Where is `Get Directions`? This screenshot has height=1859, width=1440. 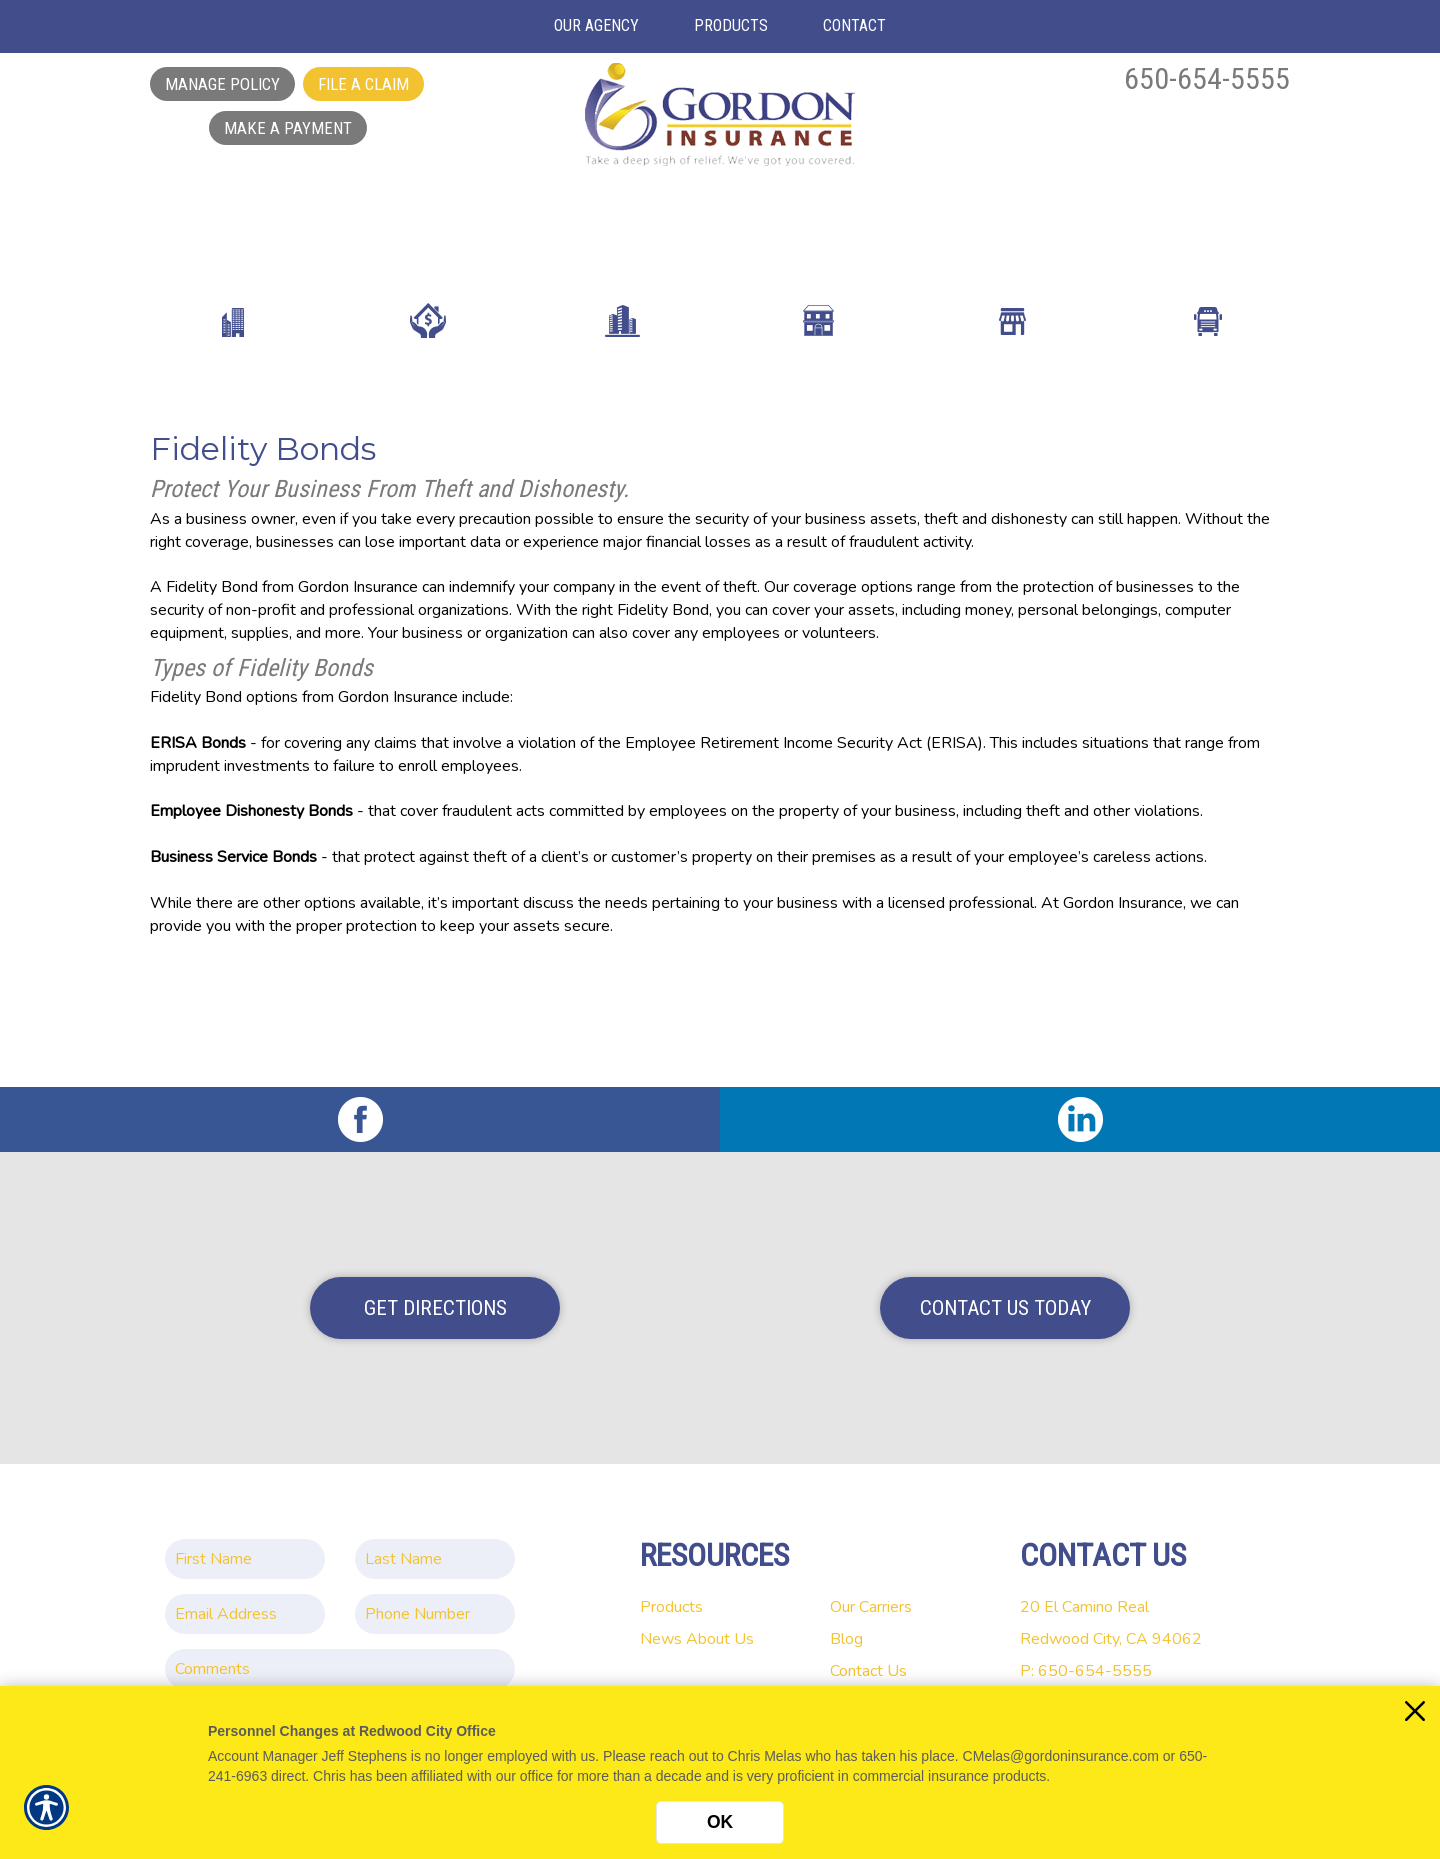
Get Directions is located at coordinates (435, 1289).